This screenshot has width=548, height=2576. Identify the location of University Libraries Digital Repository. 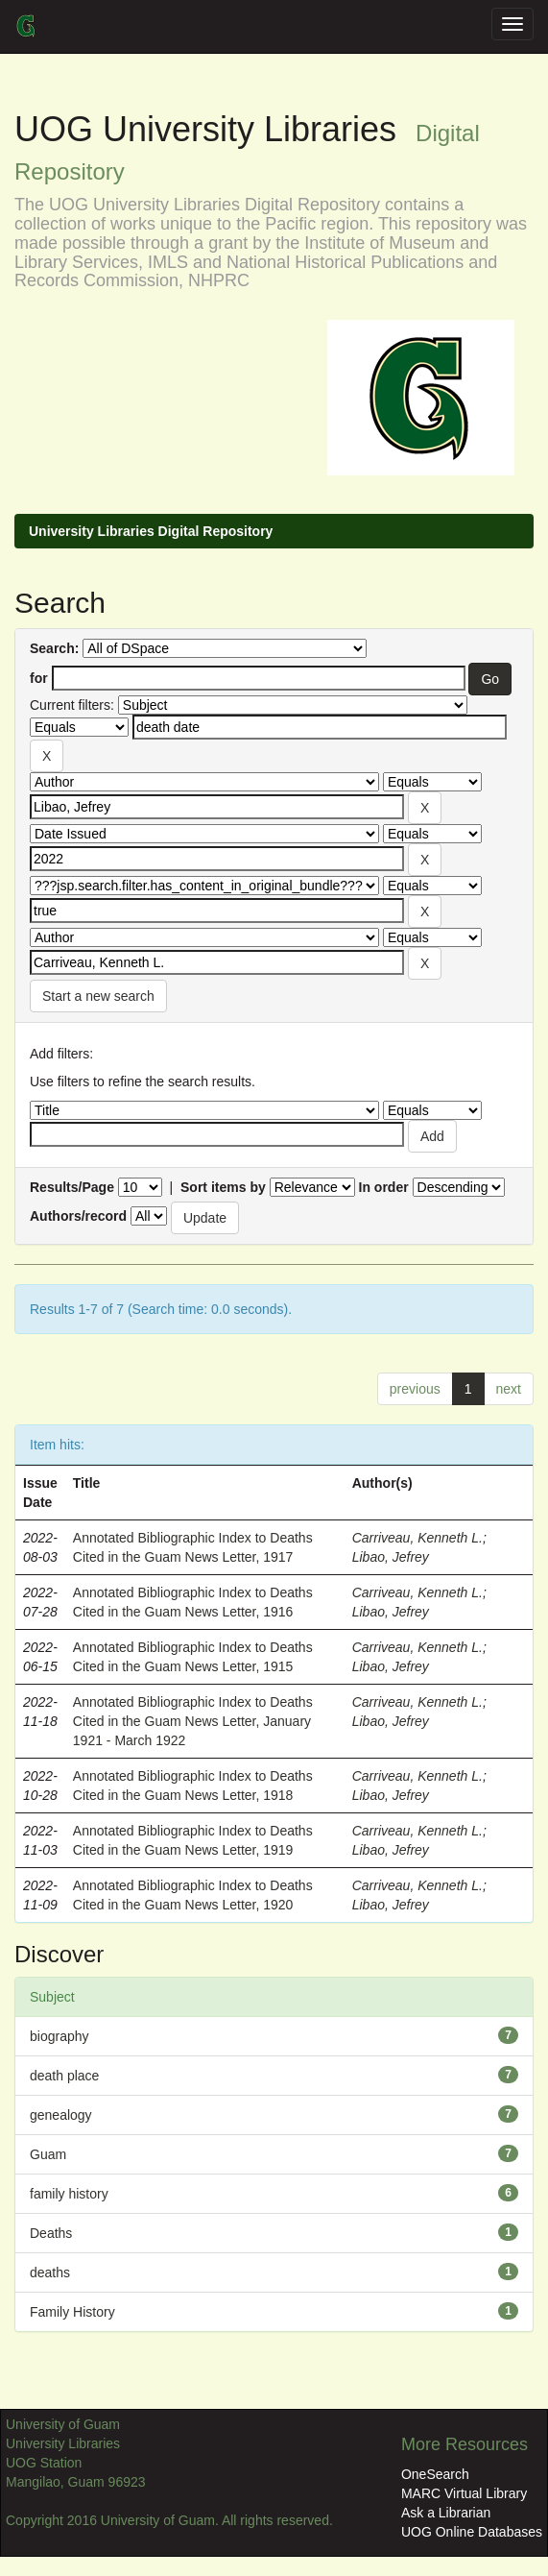
(151, 531).